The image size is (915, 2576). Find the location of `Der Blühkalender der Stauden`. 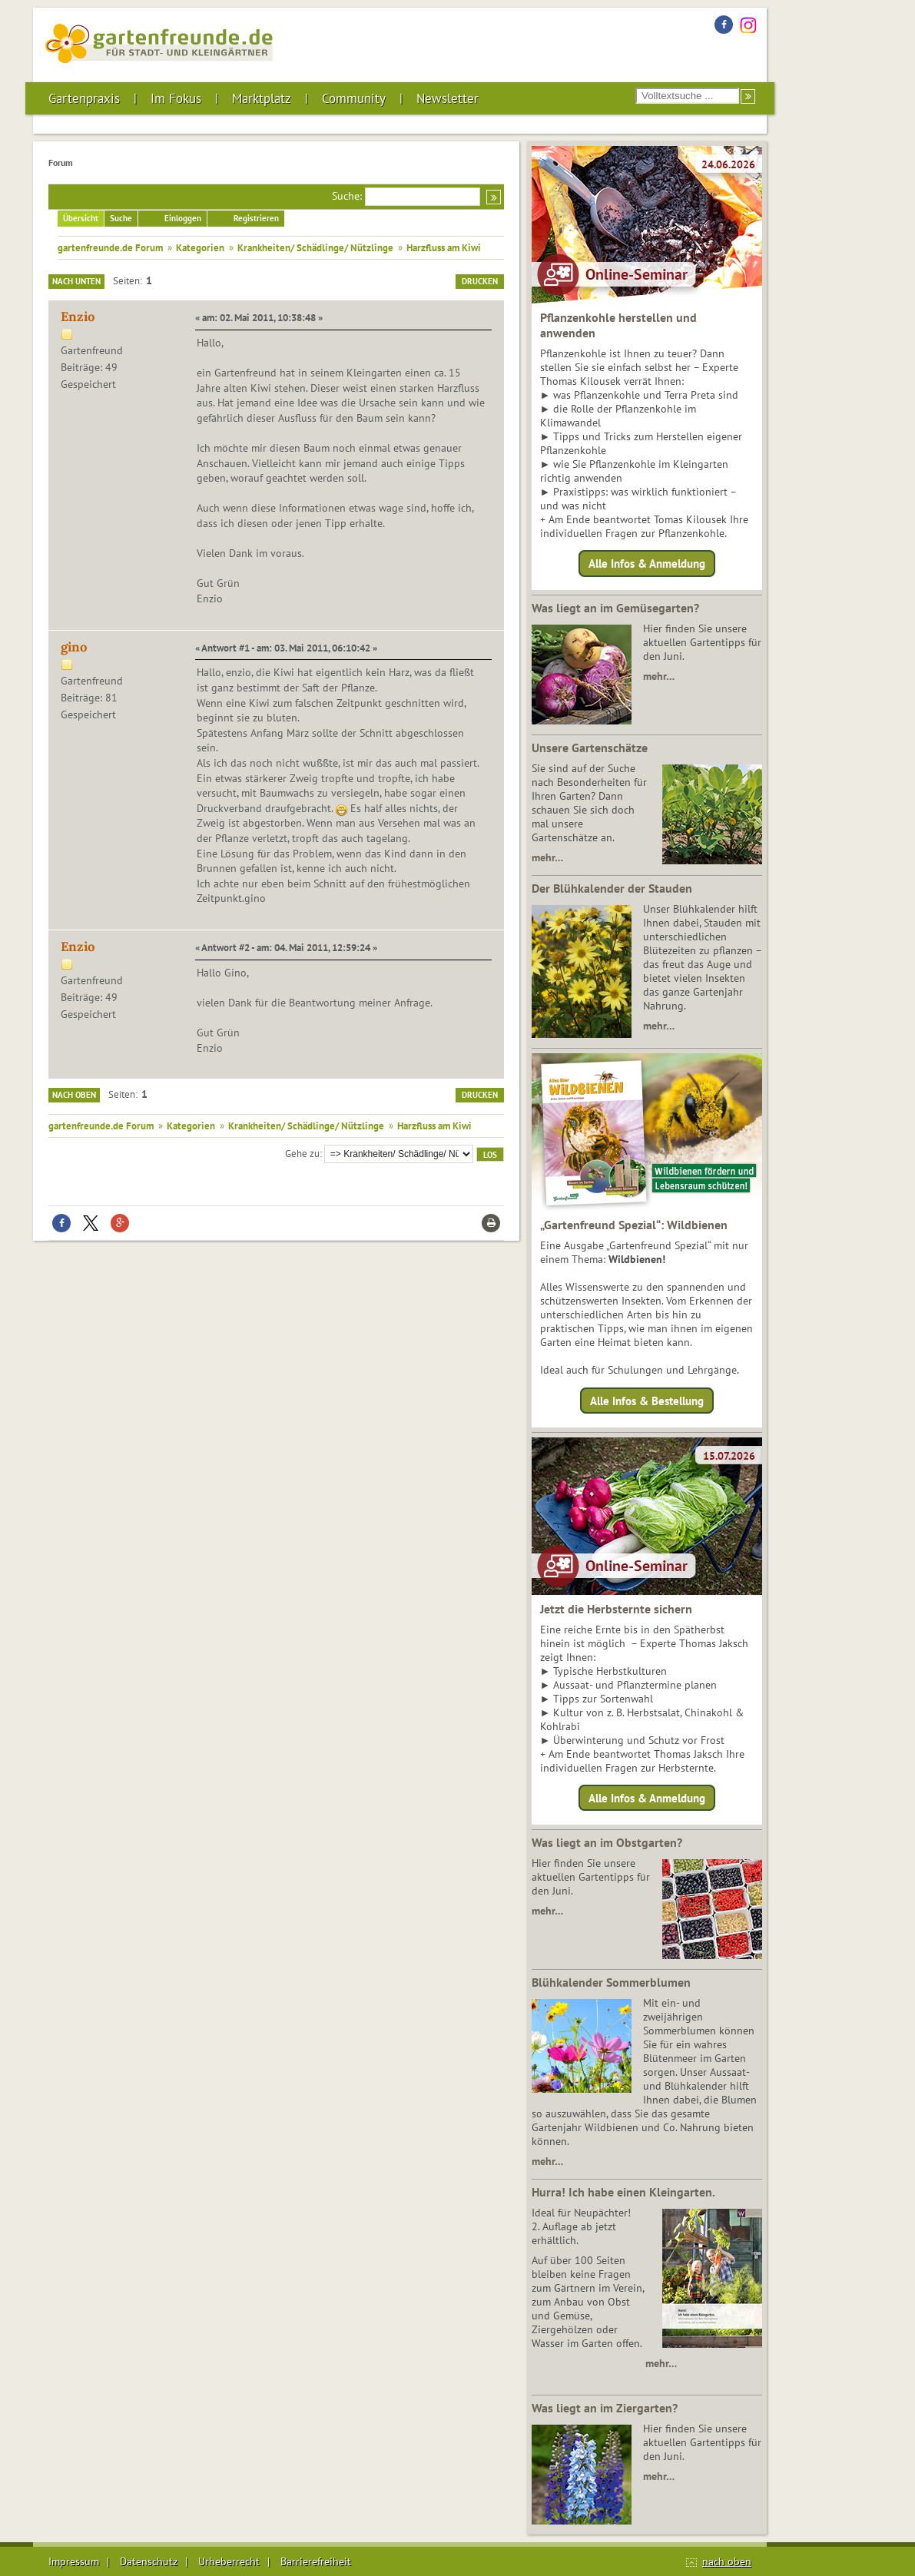

Der Blühkalender der Stauden is located at coordinates (612, 888).